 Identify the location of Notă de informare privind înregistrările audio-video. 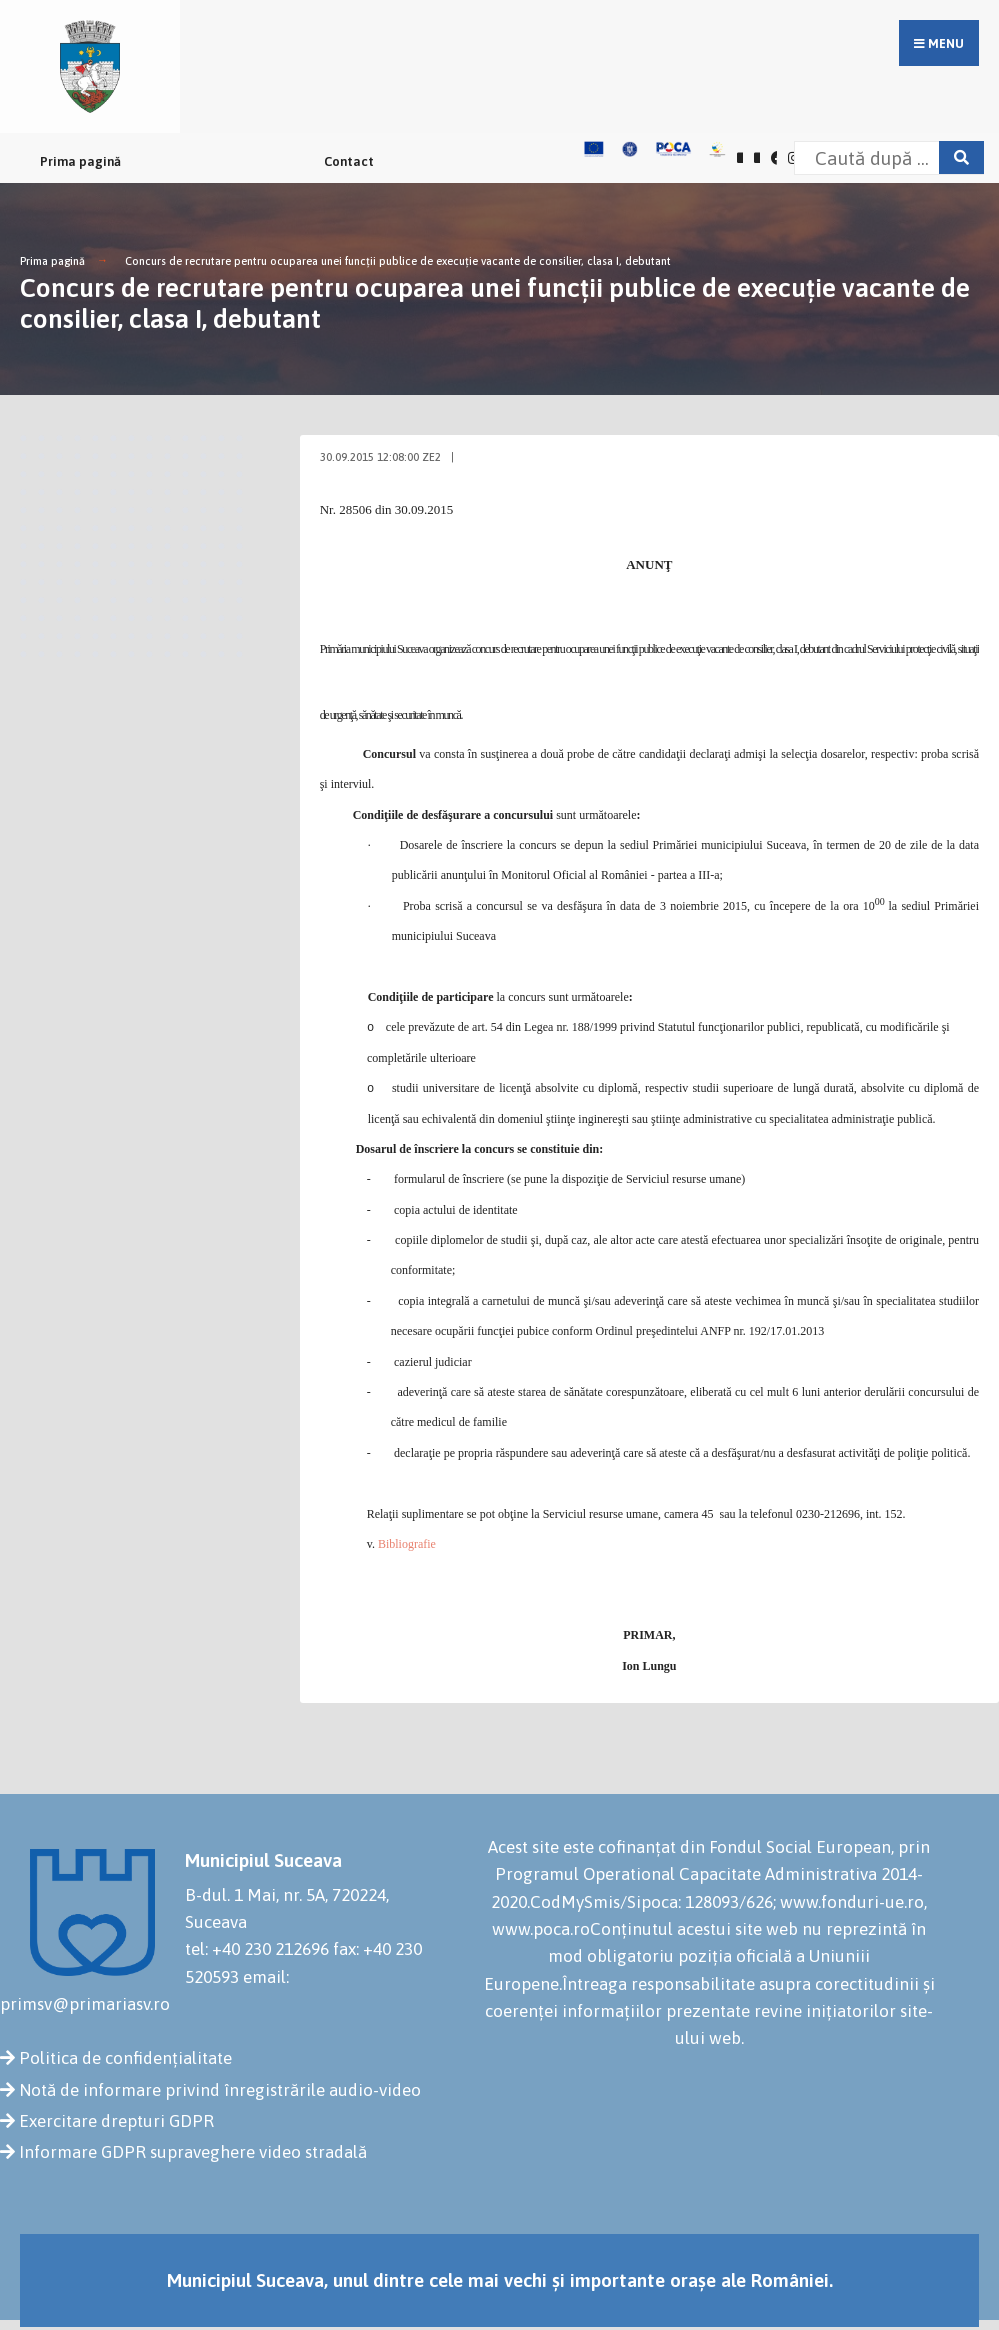
(220, 2090).